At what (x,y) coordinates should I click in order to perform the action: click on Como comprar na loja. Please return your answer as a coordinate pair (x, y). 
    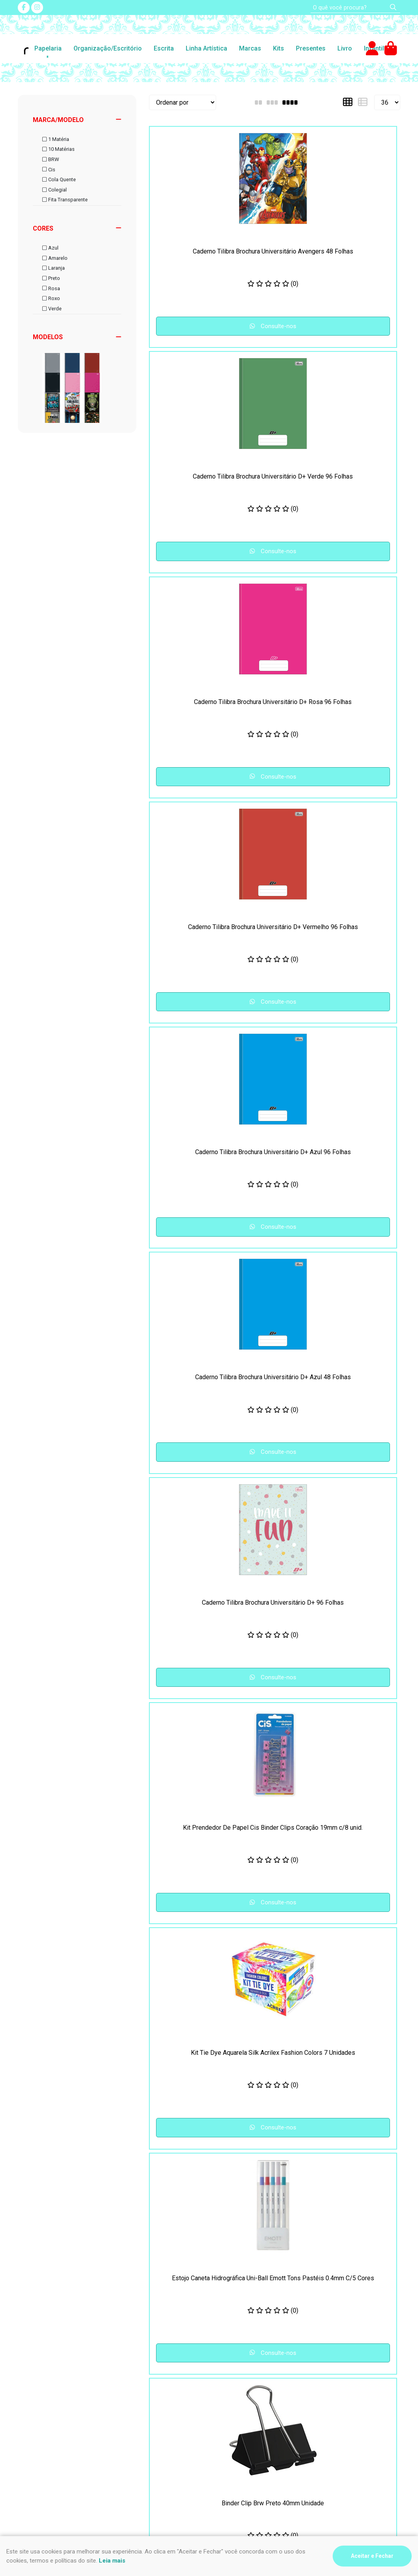
    Looking at the image, I should click on (47, 2407).